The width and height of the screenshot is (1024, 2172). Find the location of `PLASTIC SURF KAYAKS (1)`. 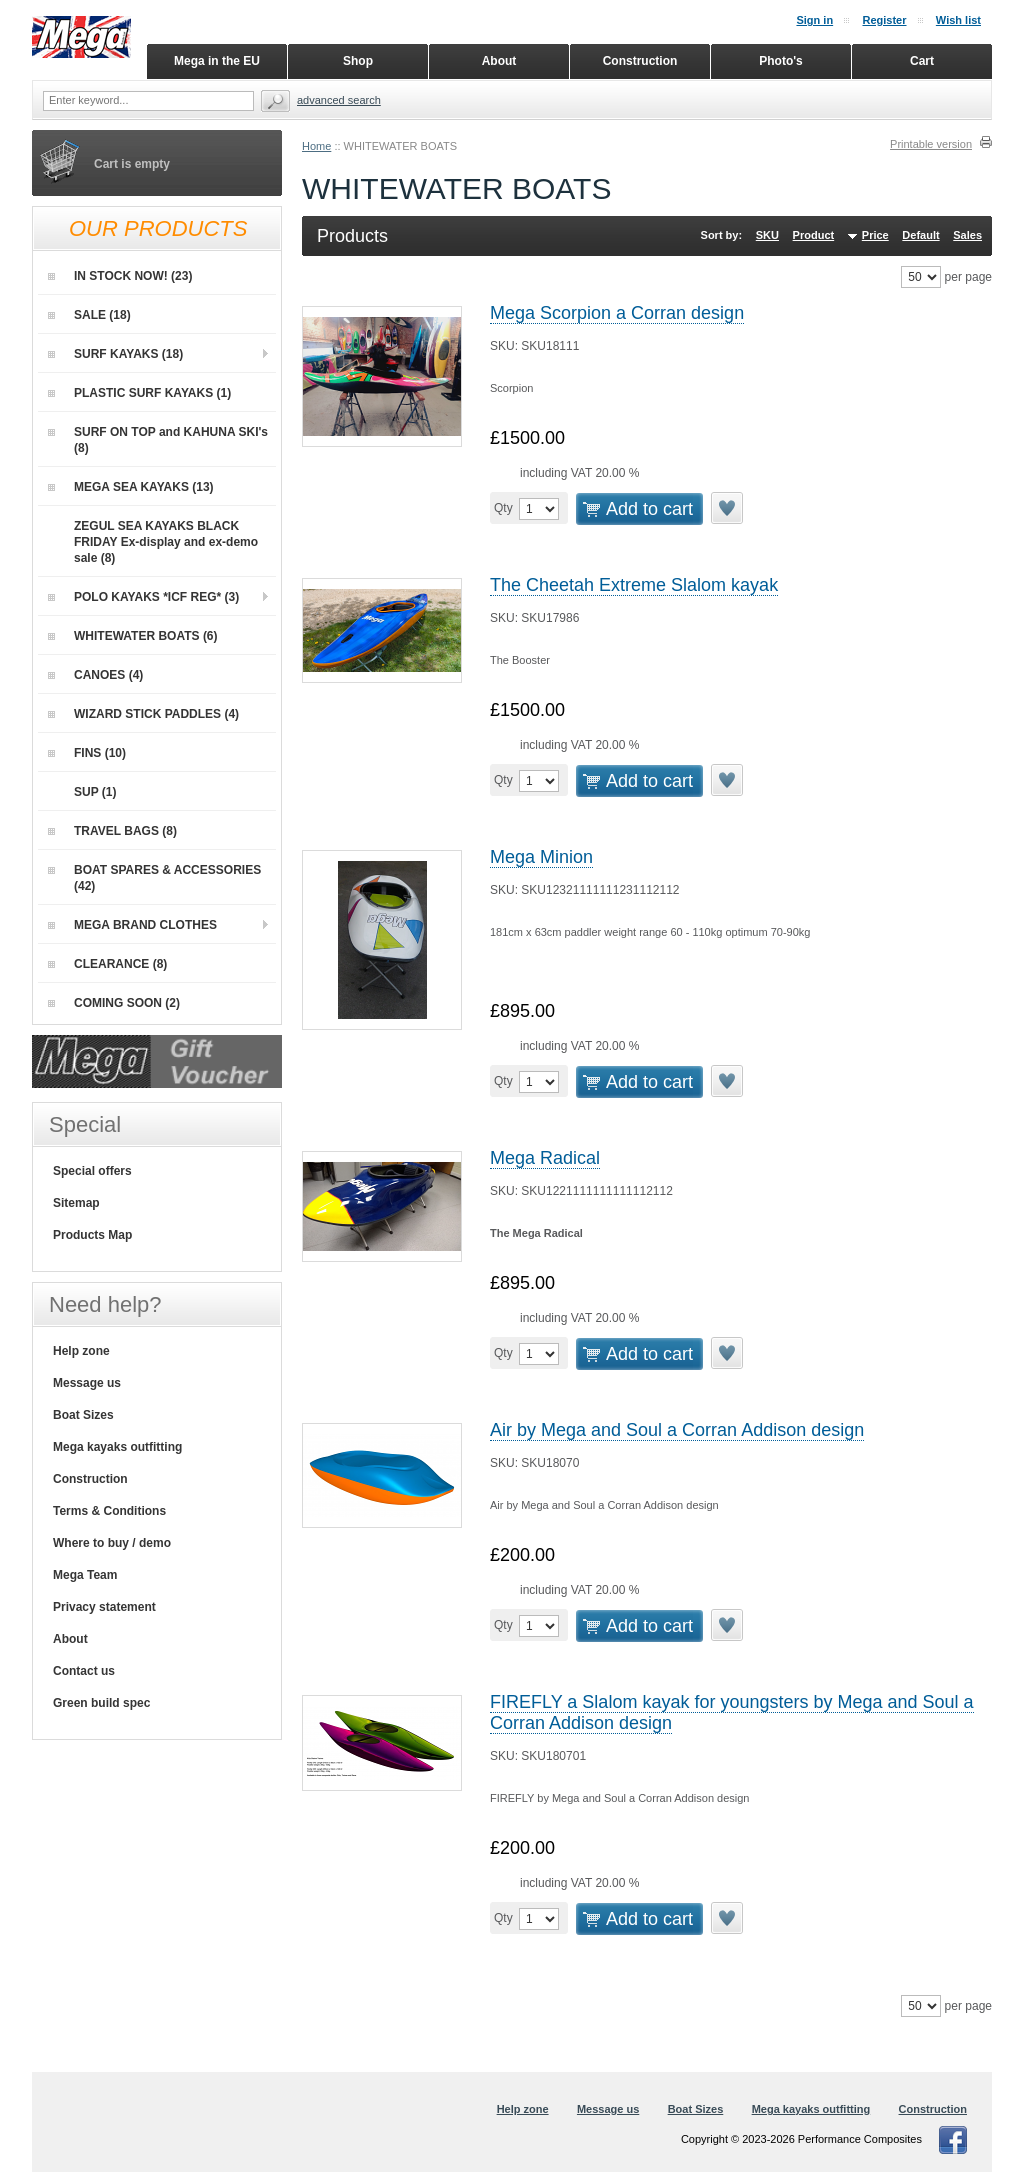

PLASTIC SURF KAYAKS (1) is located at coordinates (139, 393).